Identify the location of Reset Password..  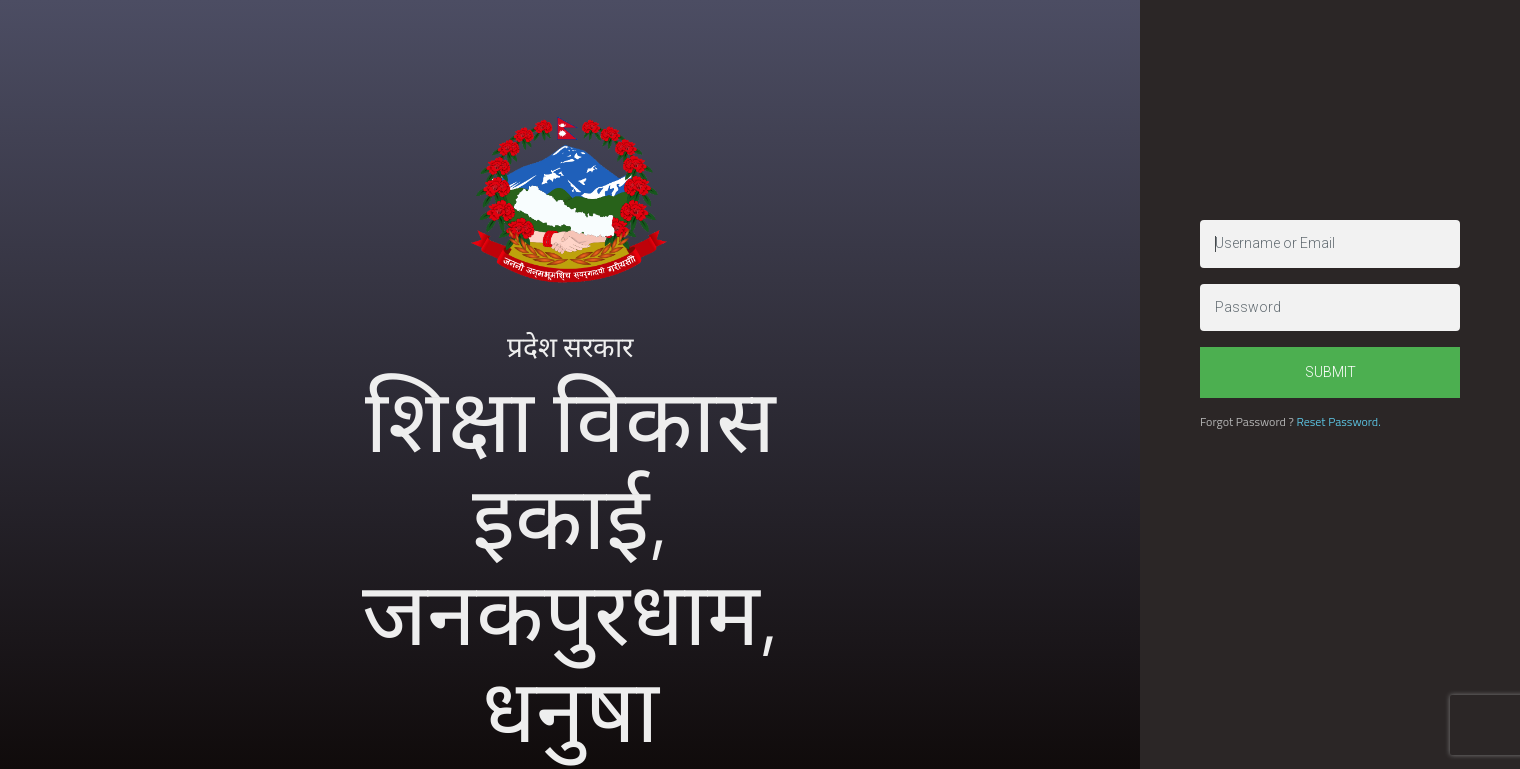
(1338, 421).